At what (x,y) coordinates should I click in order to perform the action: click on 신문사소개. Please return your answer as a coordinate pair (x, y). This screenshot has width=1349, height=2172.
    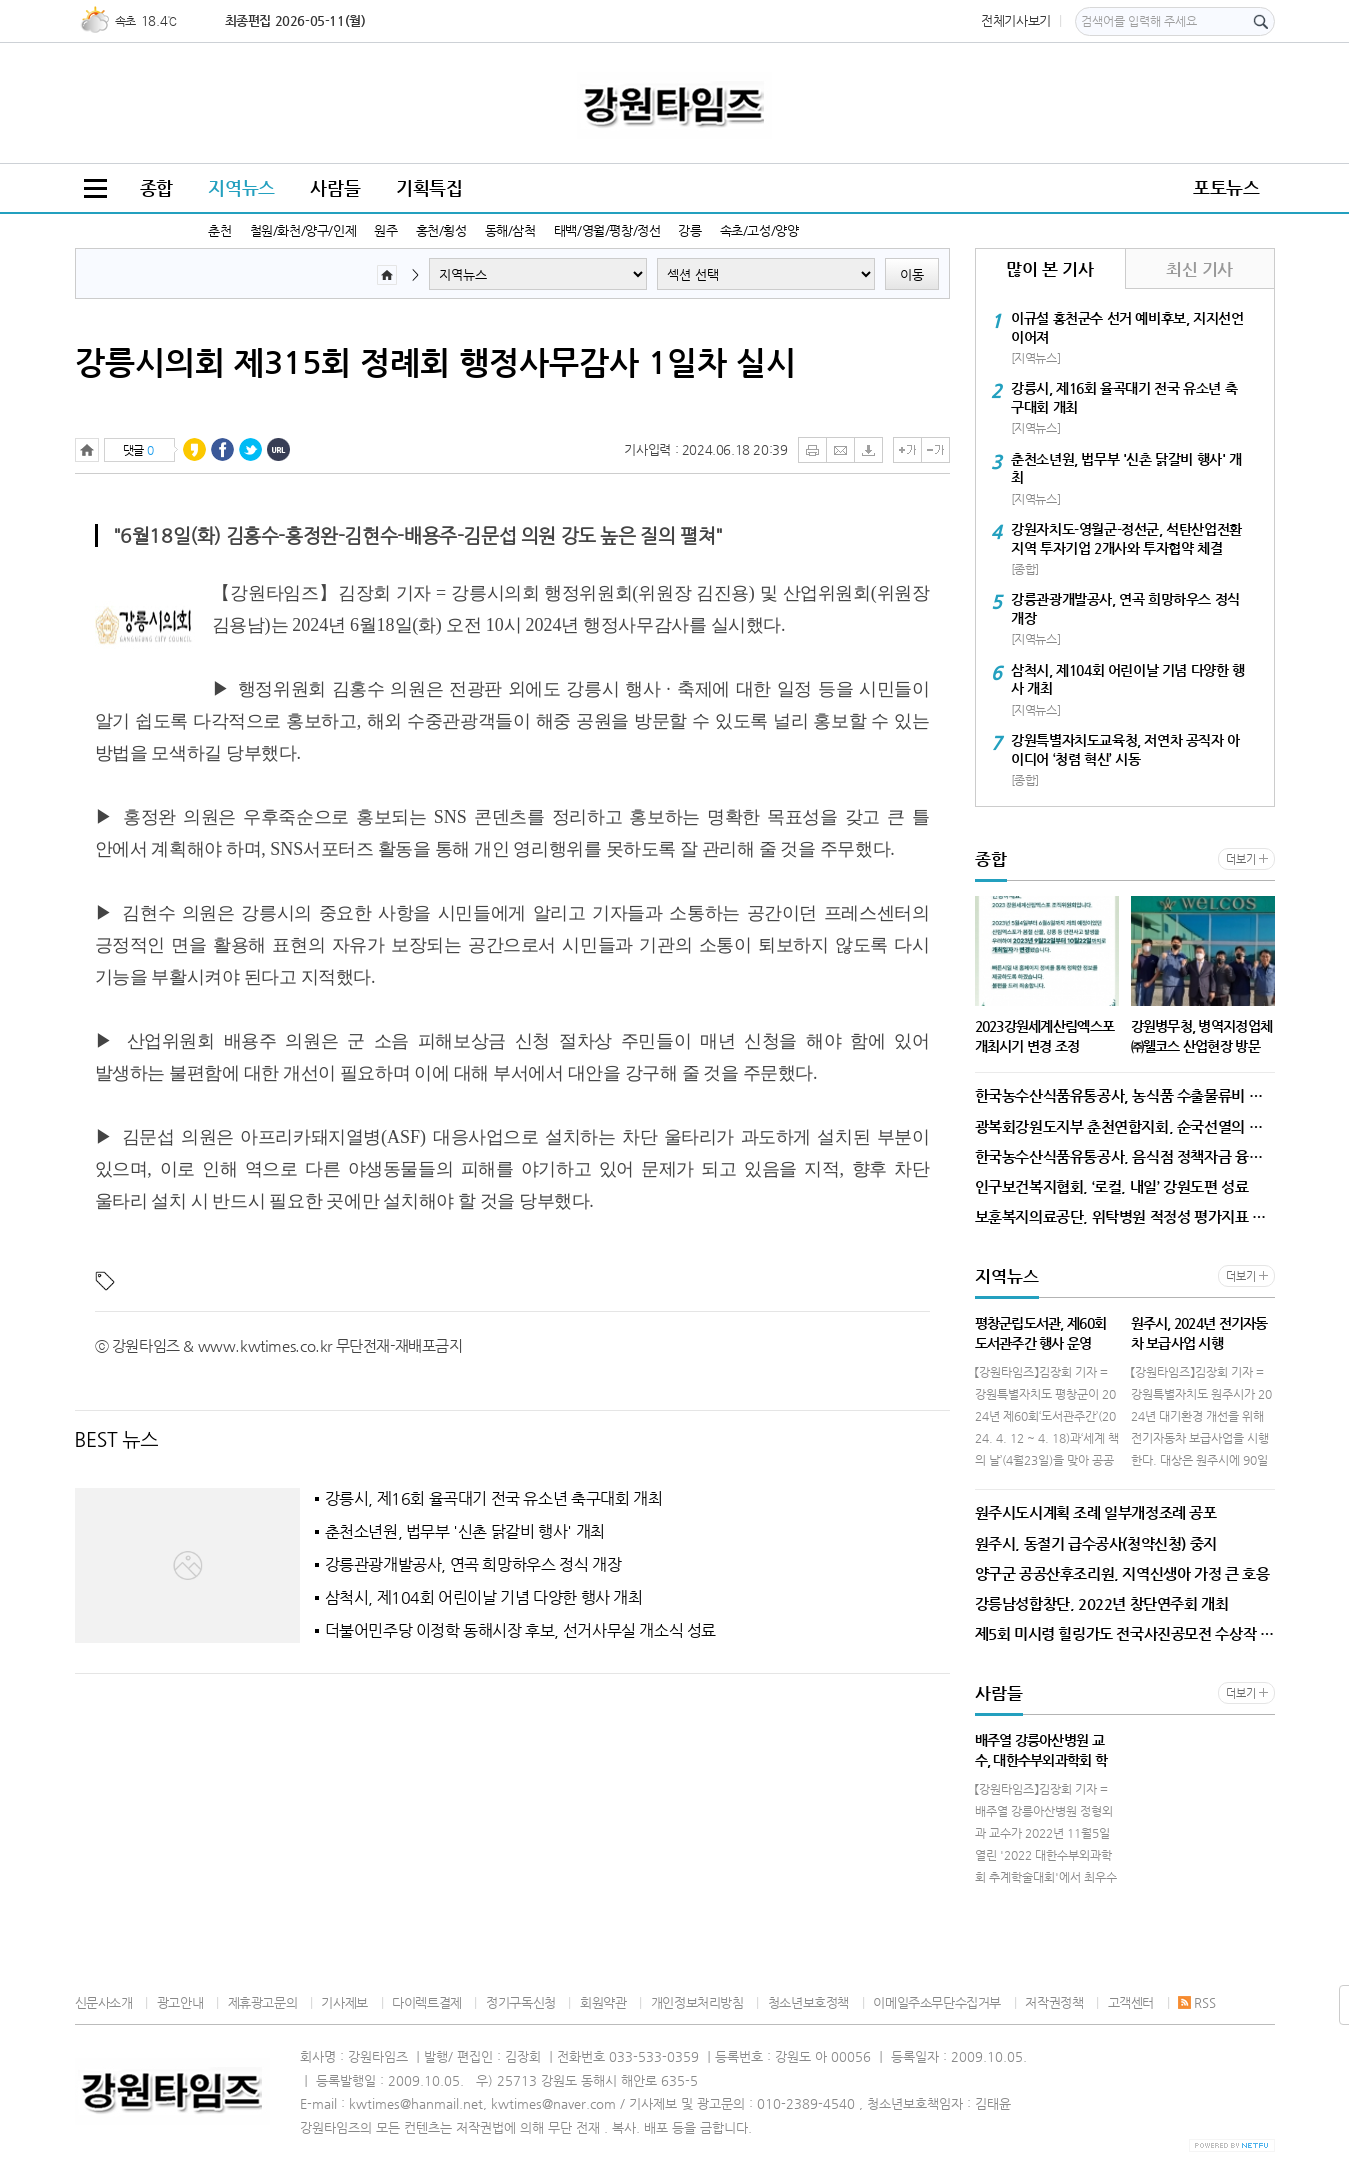
    Looking at the image, I should click on (104, 2002).